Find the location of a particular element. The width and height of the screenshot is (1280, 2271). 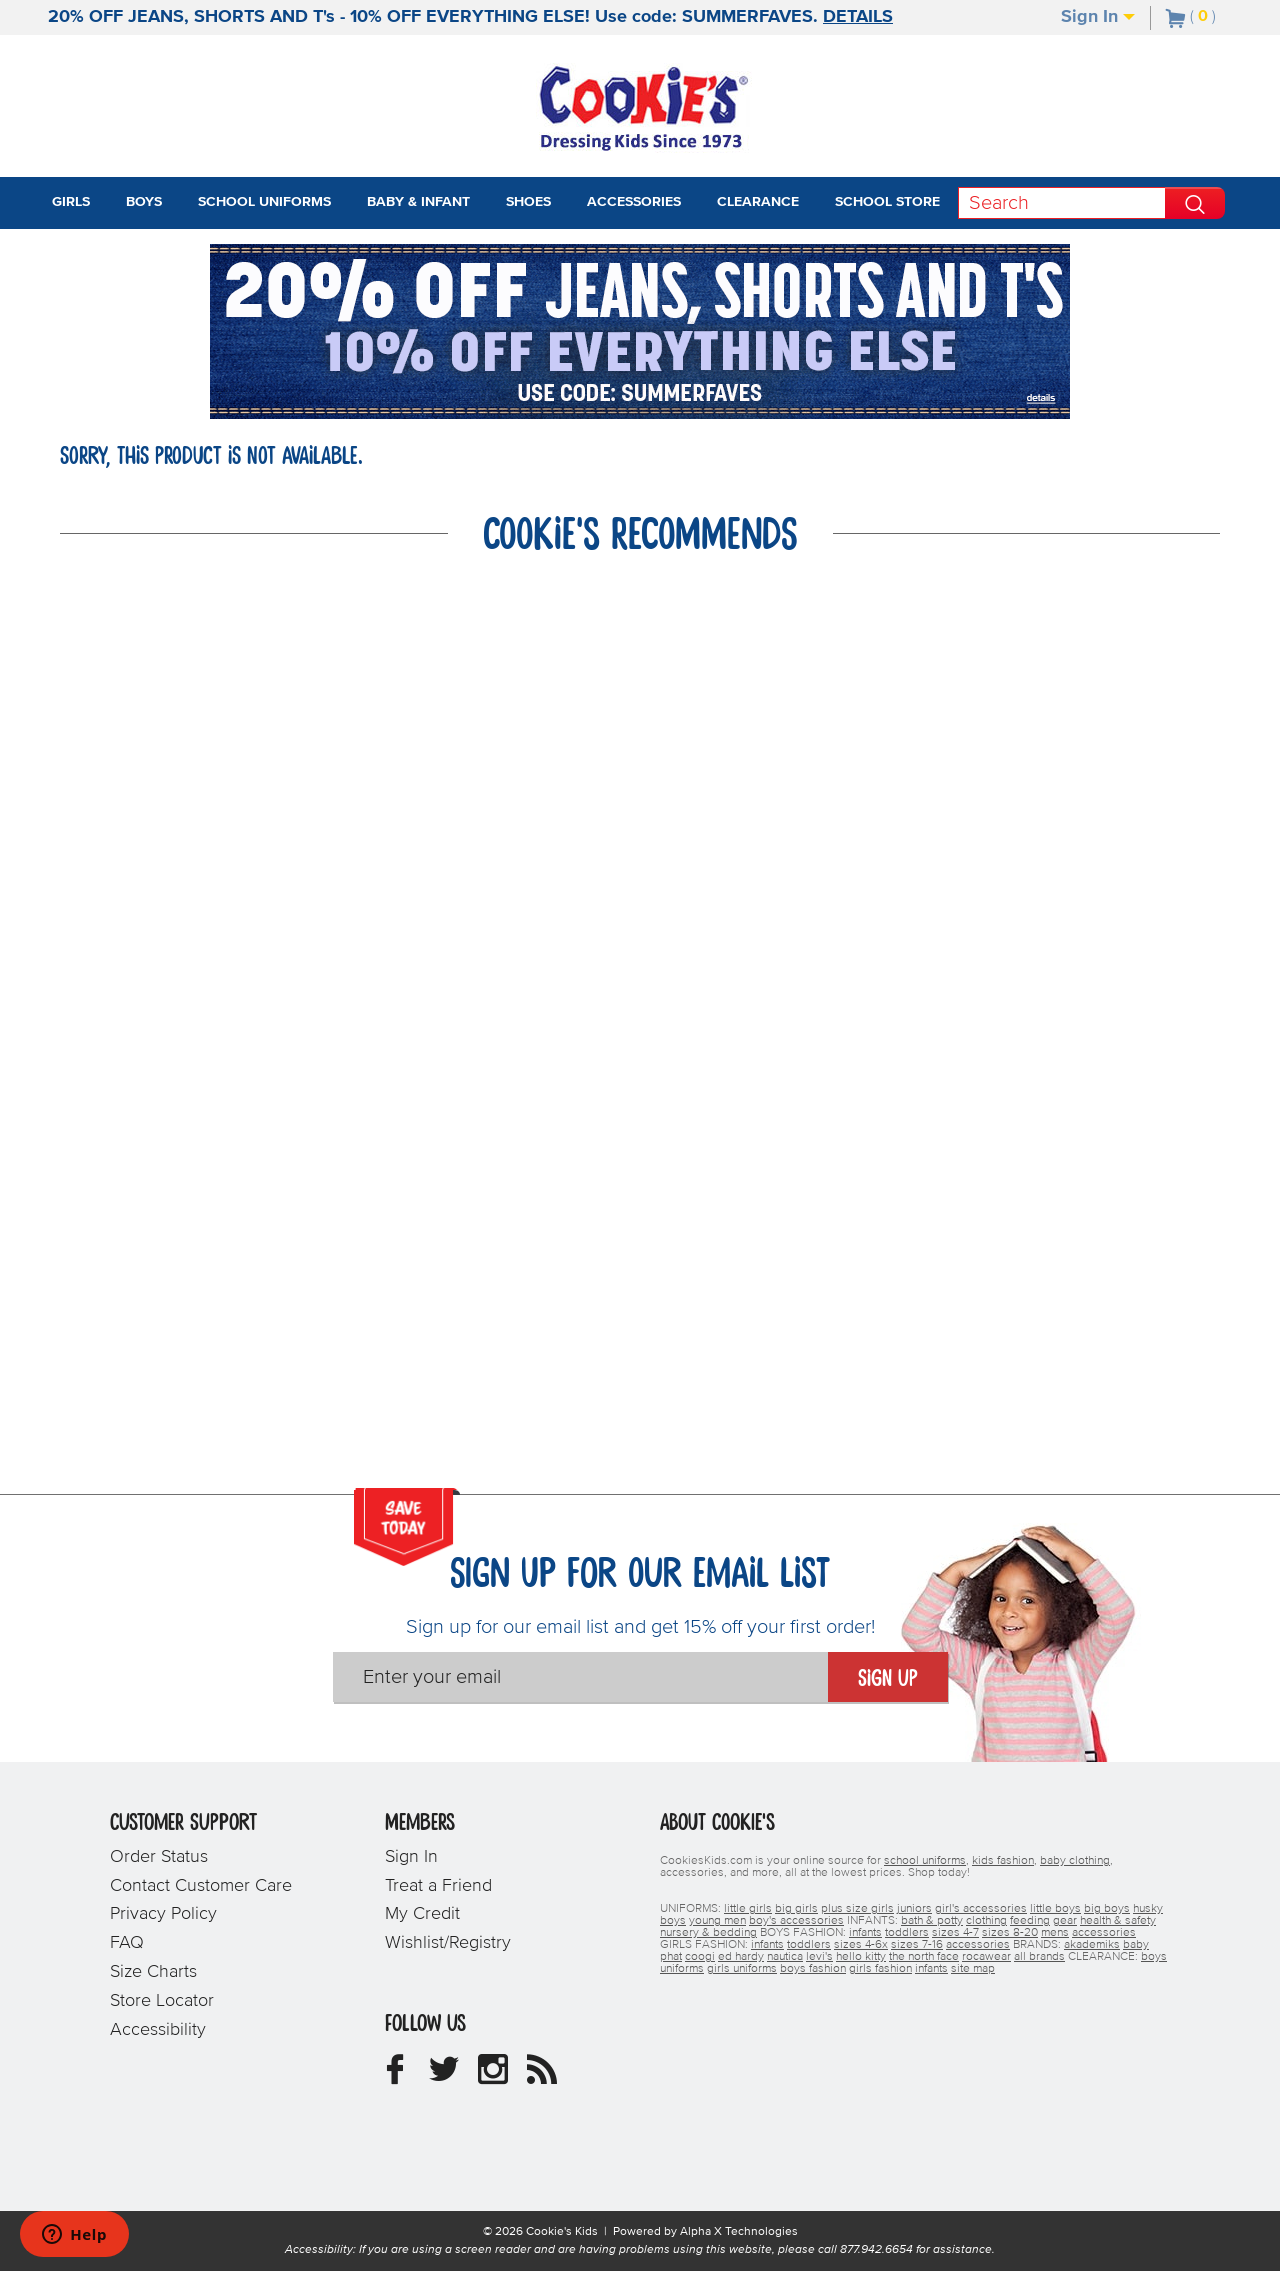

Accessories [tab] is located at coordinates (634, 202).